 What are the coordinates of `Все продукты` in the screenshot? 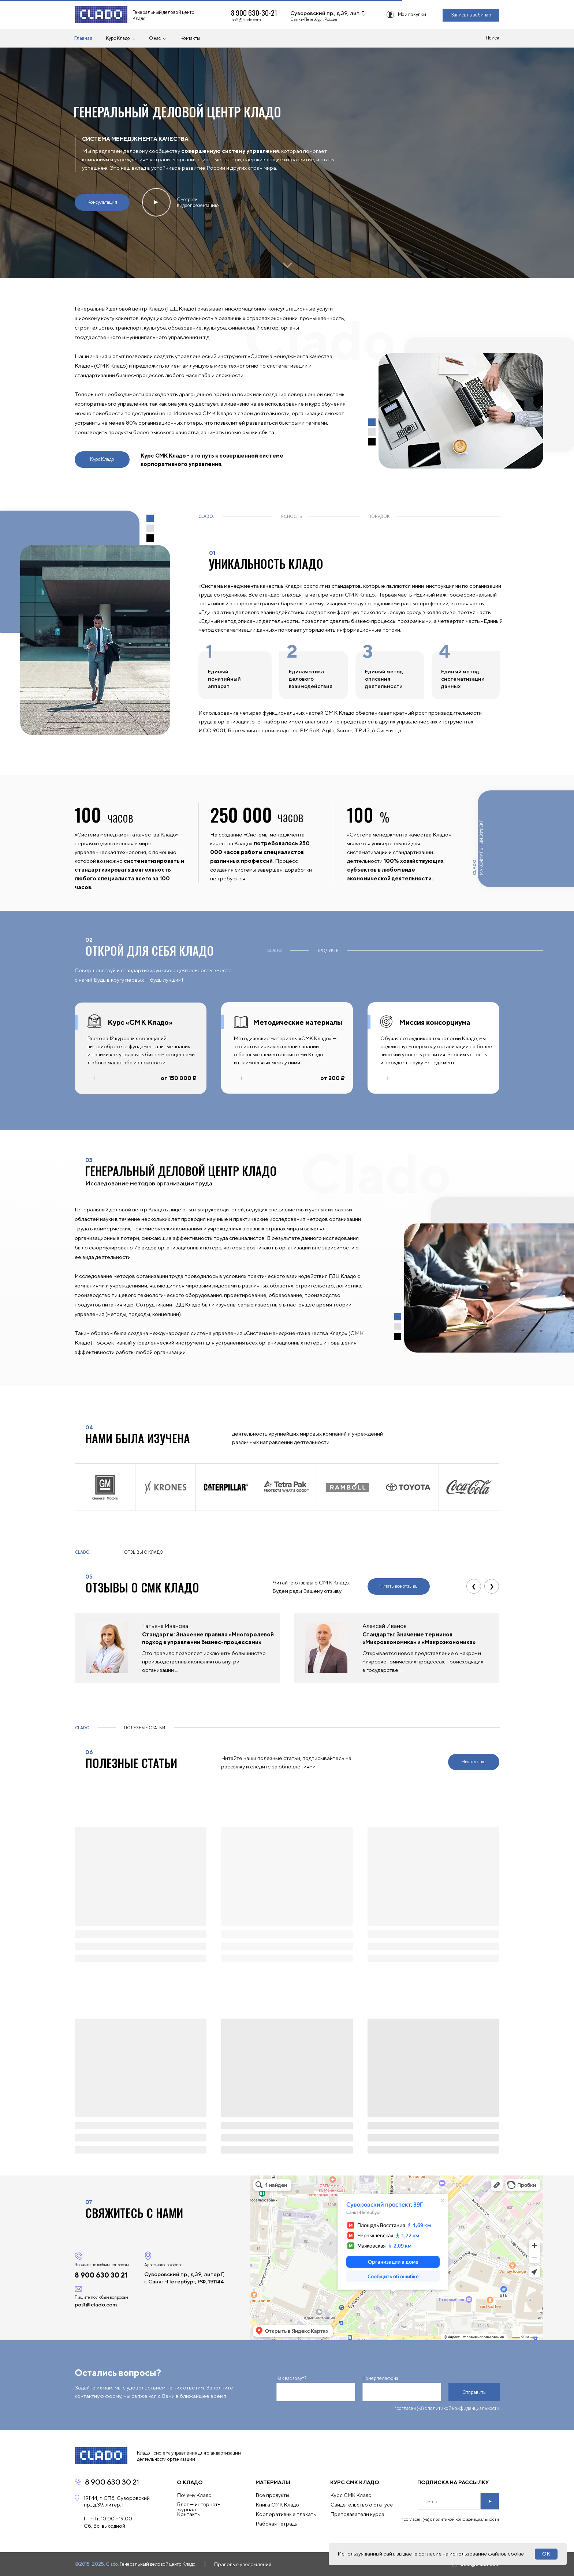 It's located at (272, 2495).